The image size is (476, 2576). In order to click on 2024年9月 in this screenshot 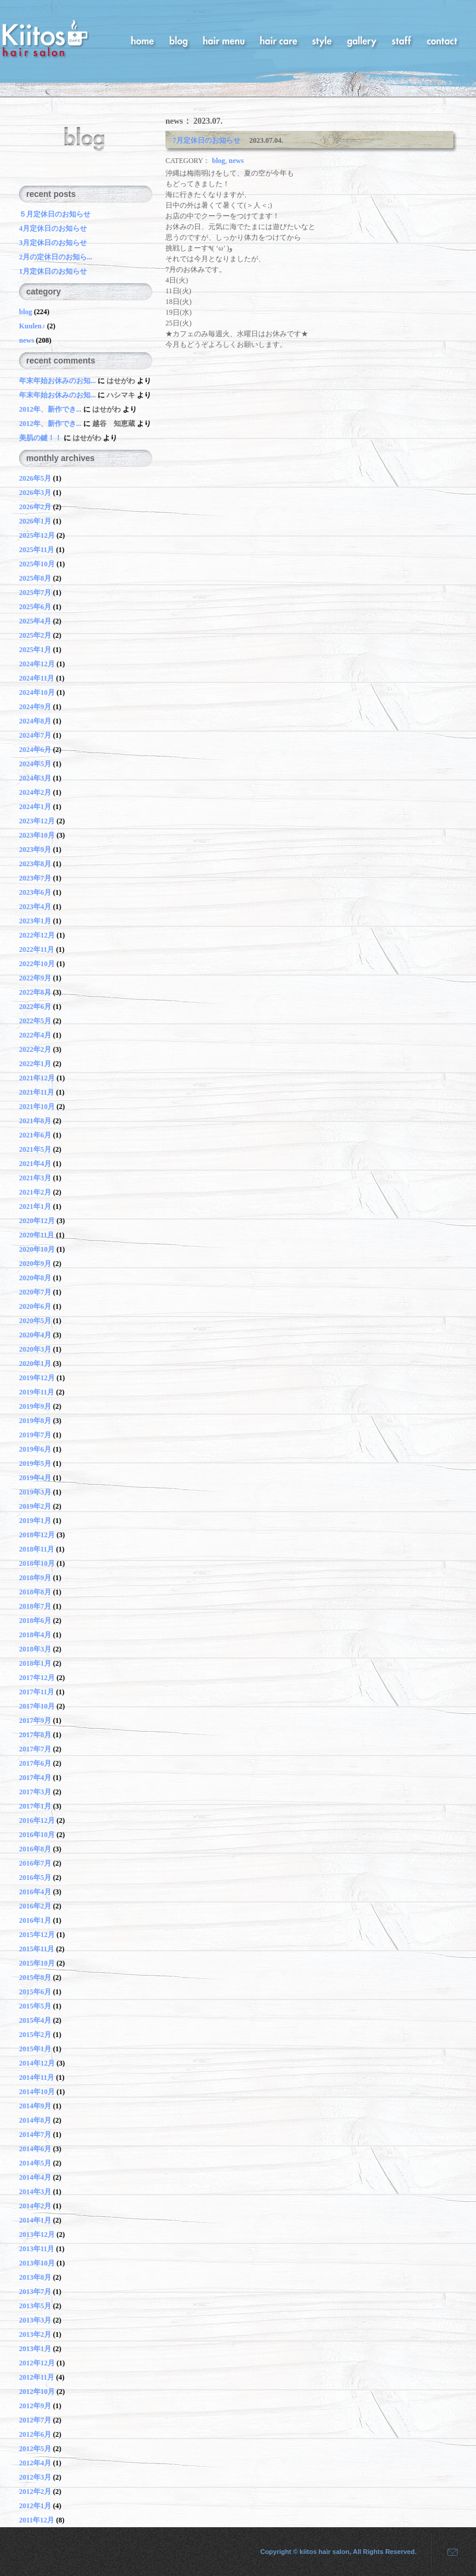, I will do `click(35, 707)`.